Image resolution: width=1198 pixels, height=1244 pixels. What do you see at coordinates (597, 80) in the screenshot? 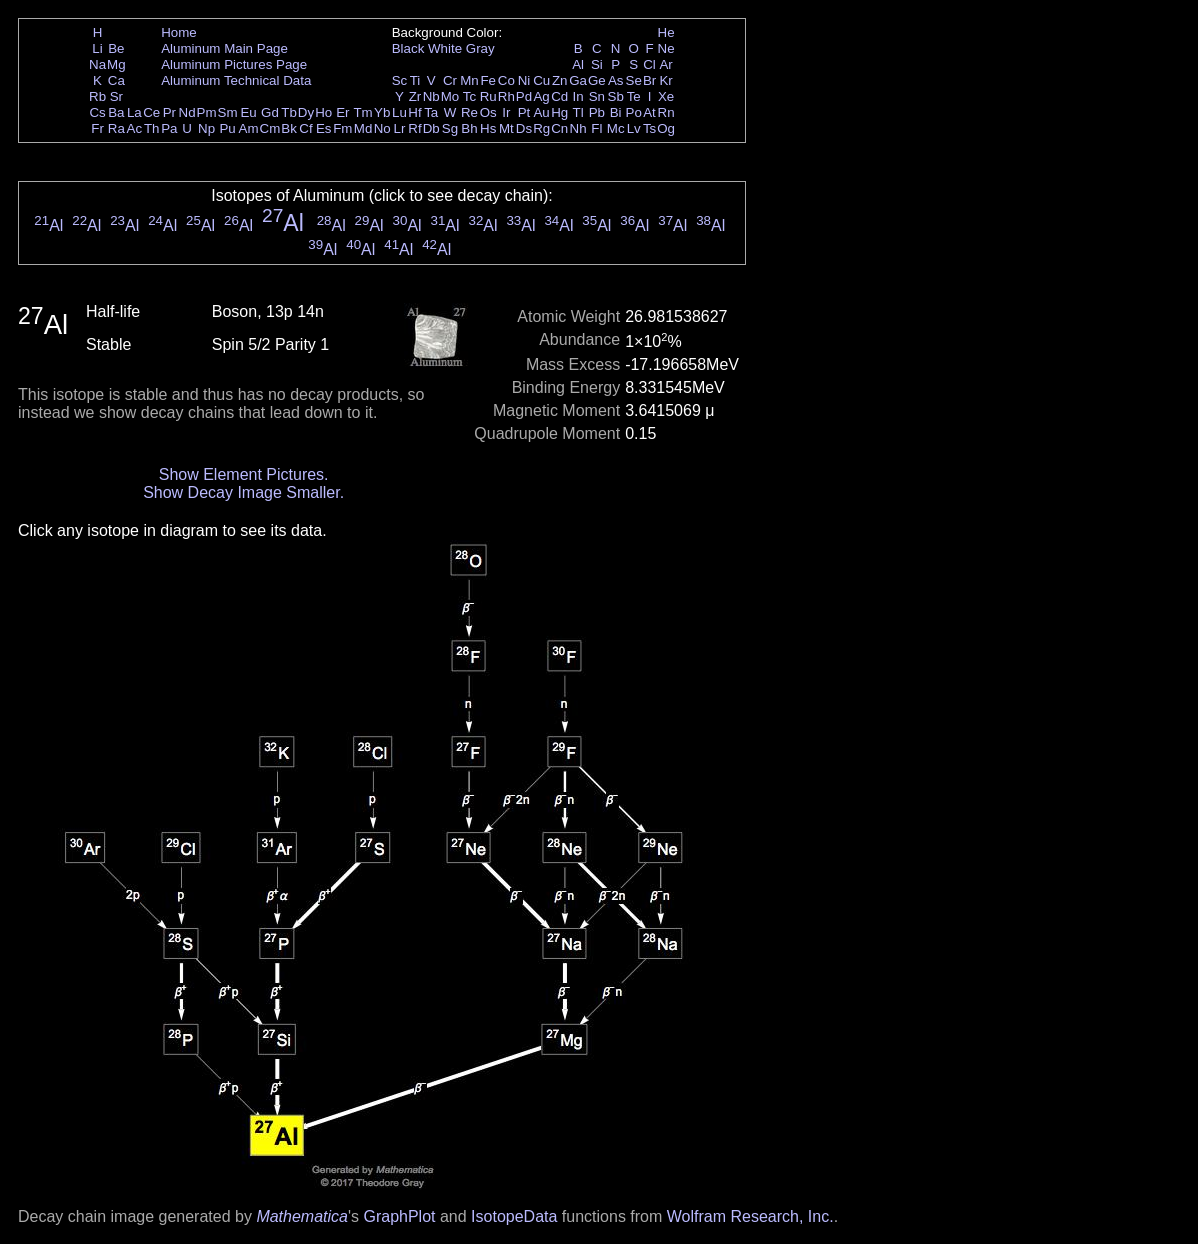
I see `Ge` at bounding box center [597, 80].